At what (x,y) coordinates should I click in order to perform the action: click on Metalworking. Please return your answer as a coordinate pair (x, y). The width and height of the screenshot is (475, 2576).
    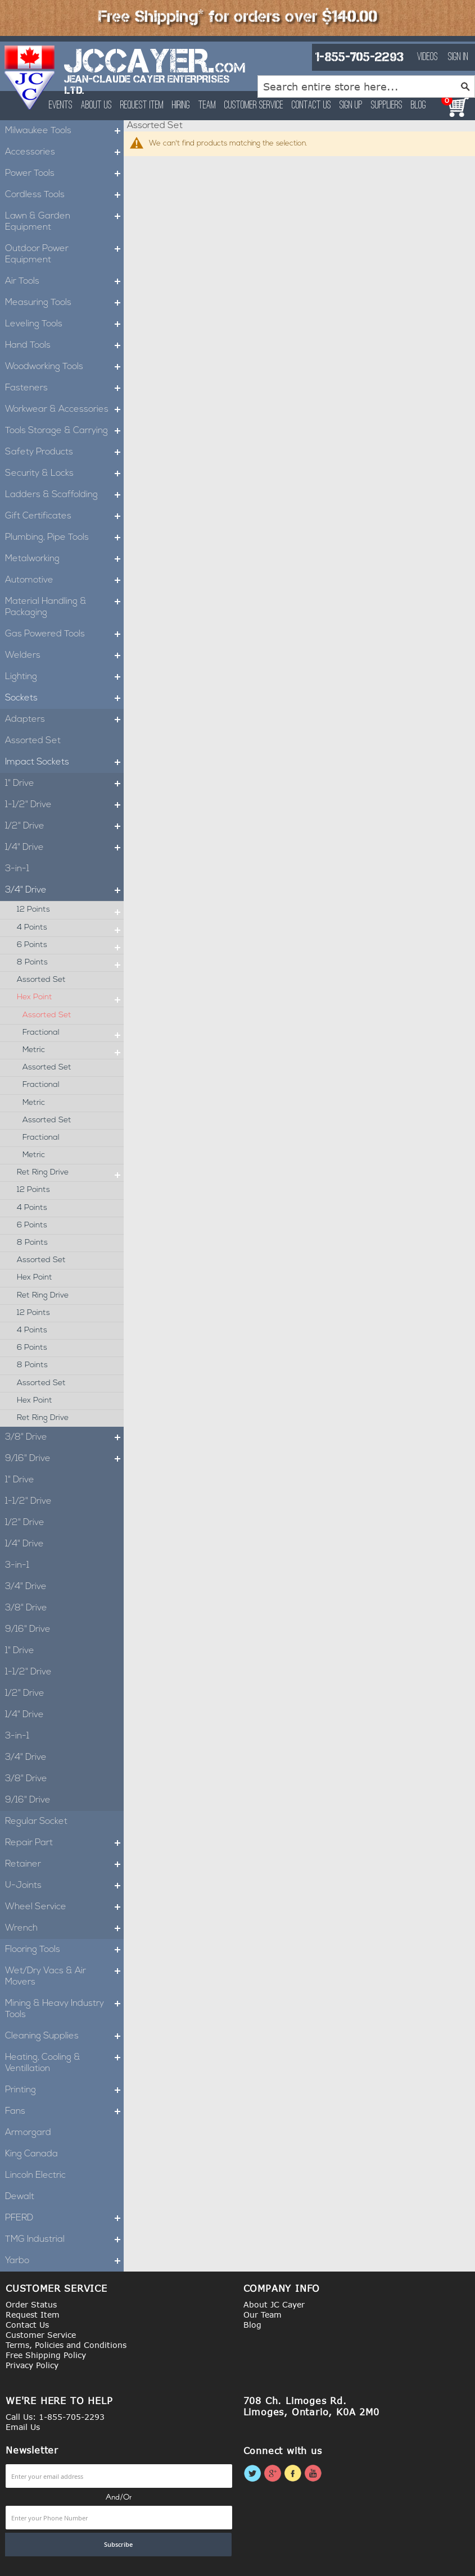
    Looking at the image, I should click on (64, 559).